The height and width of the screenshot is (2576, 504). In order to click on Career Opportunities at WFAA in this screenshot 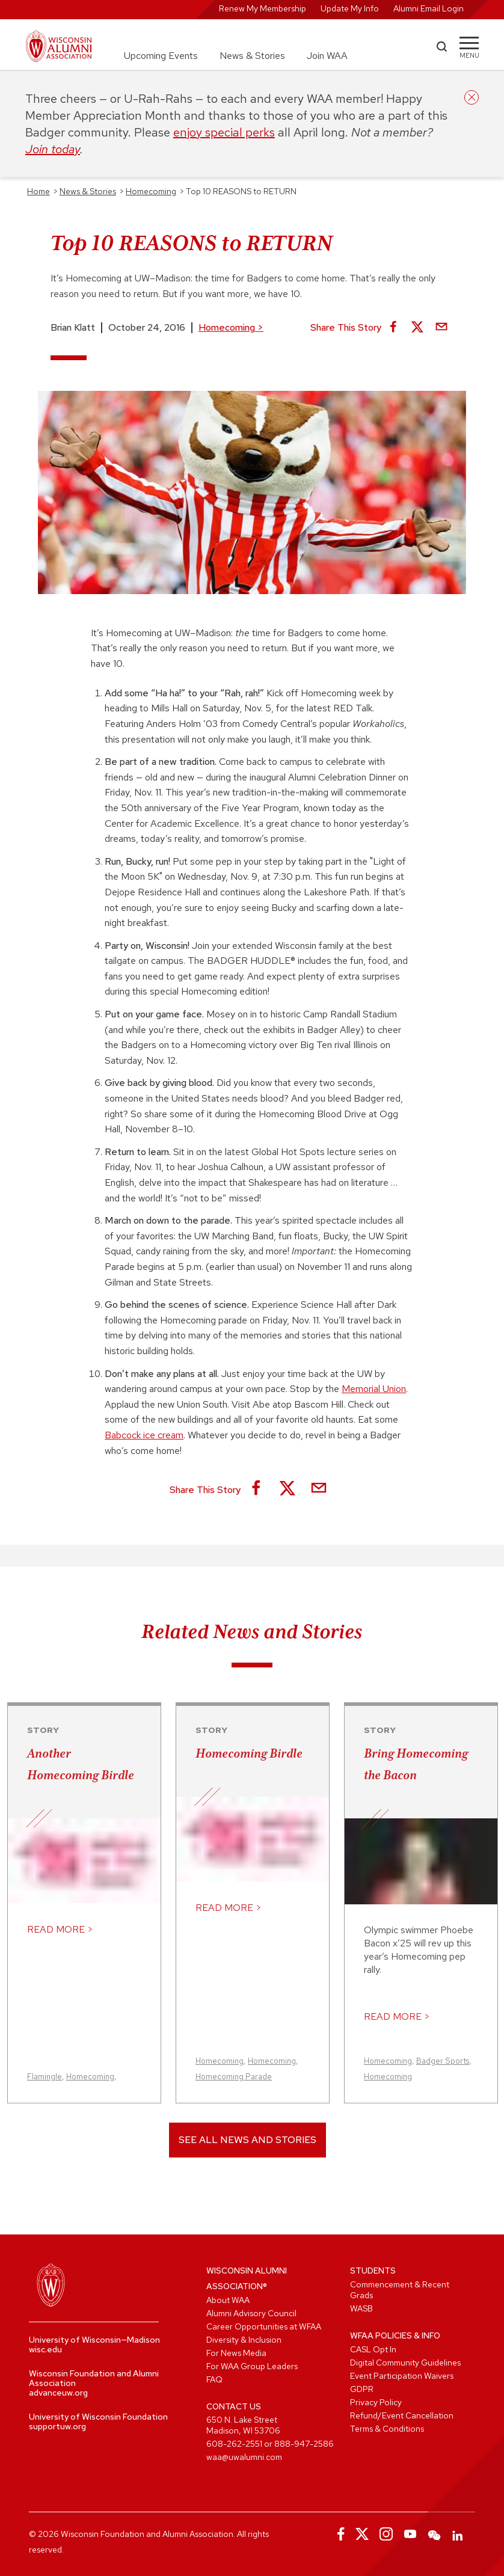, I will do `click(263, 2326)`.